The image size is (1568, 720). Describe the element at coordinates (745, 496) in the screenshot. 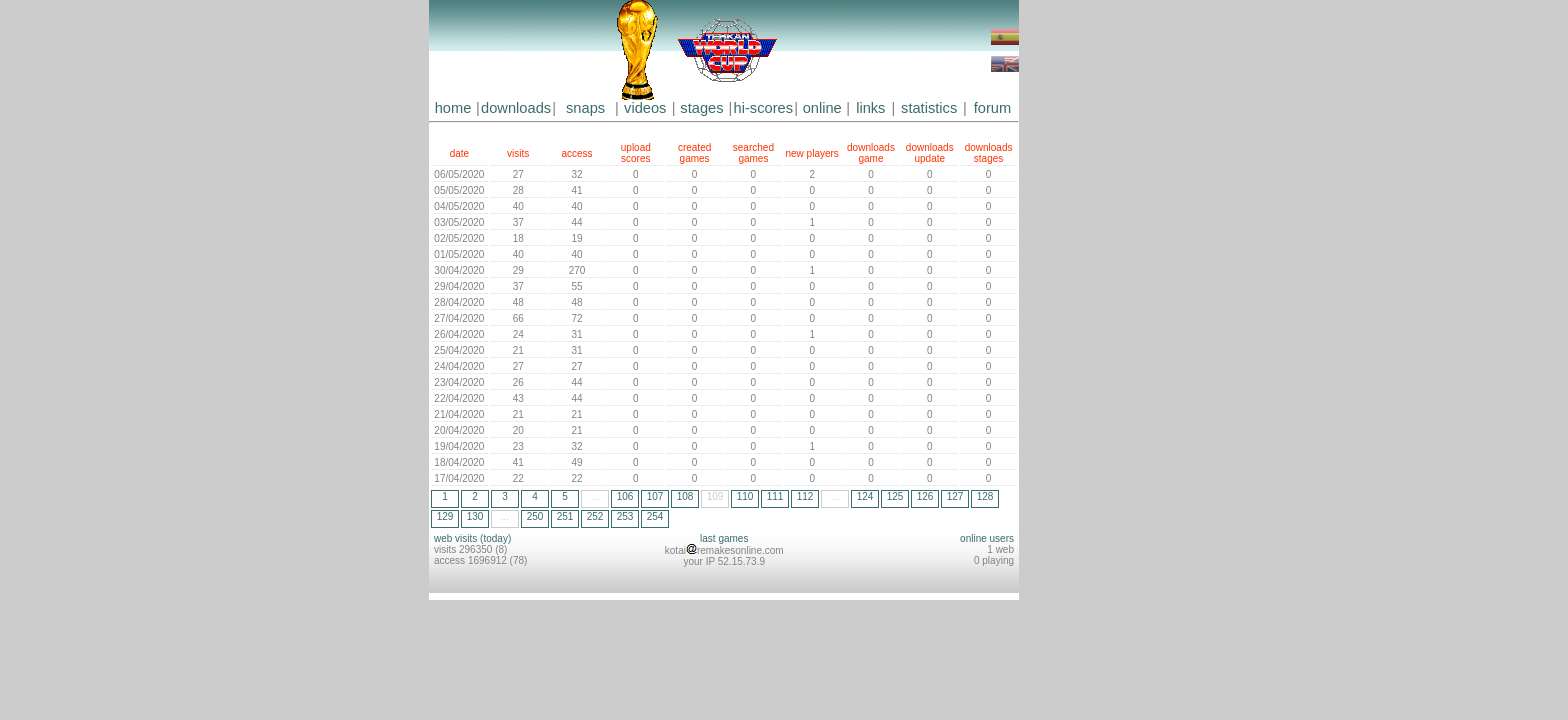

I see `110` at that location.